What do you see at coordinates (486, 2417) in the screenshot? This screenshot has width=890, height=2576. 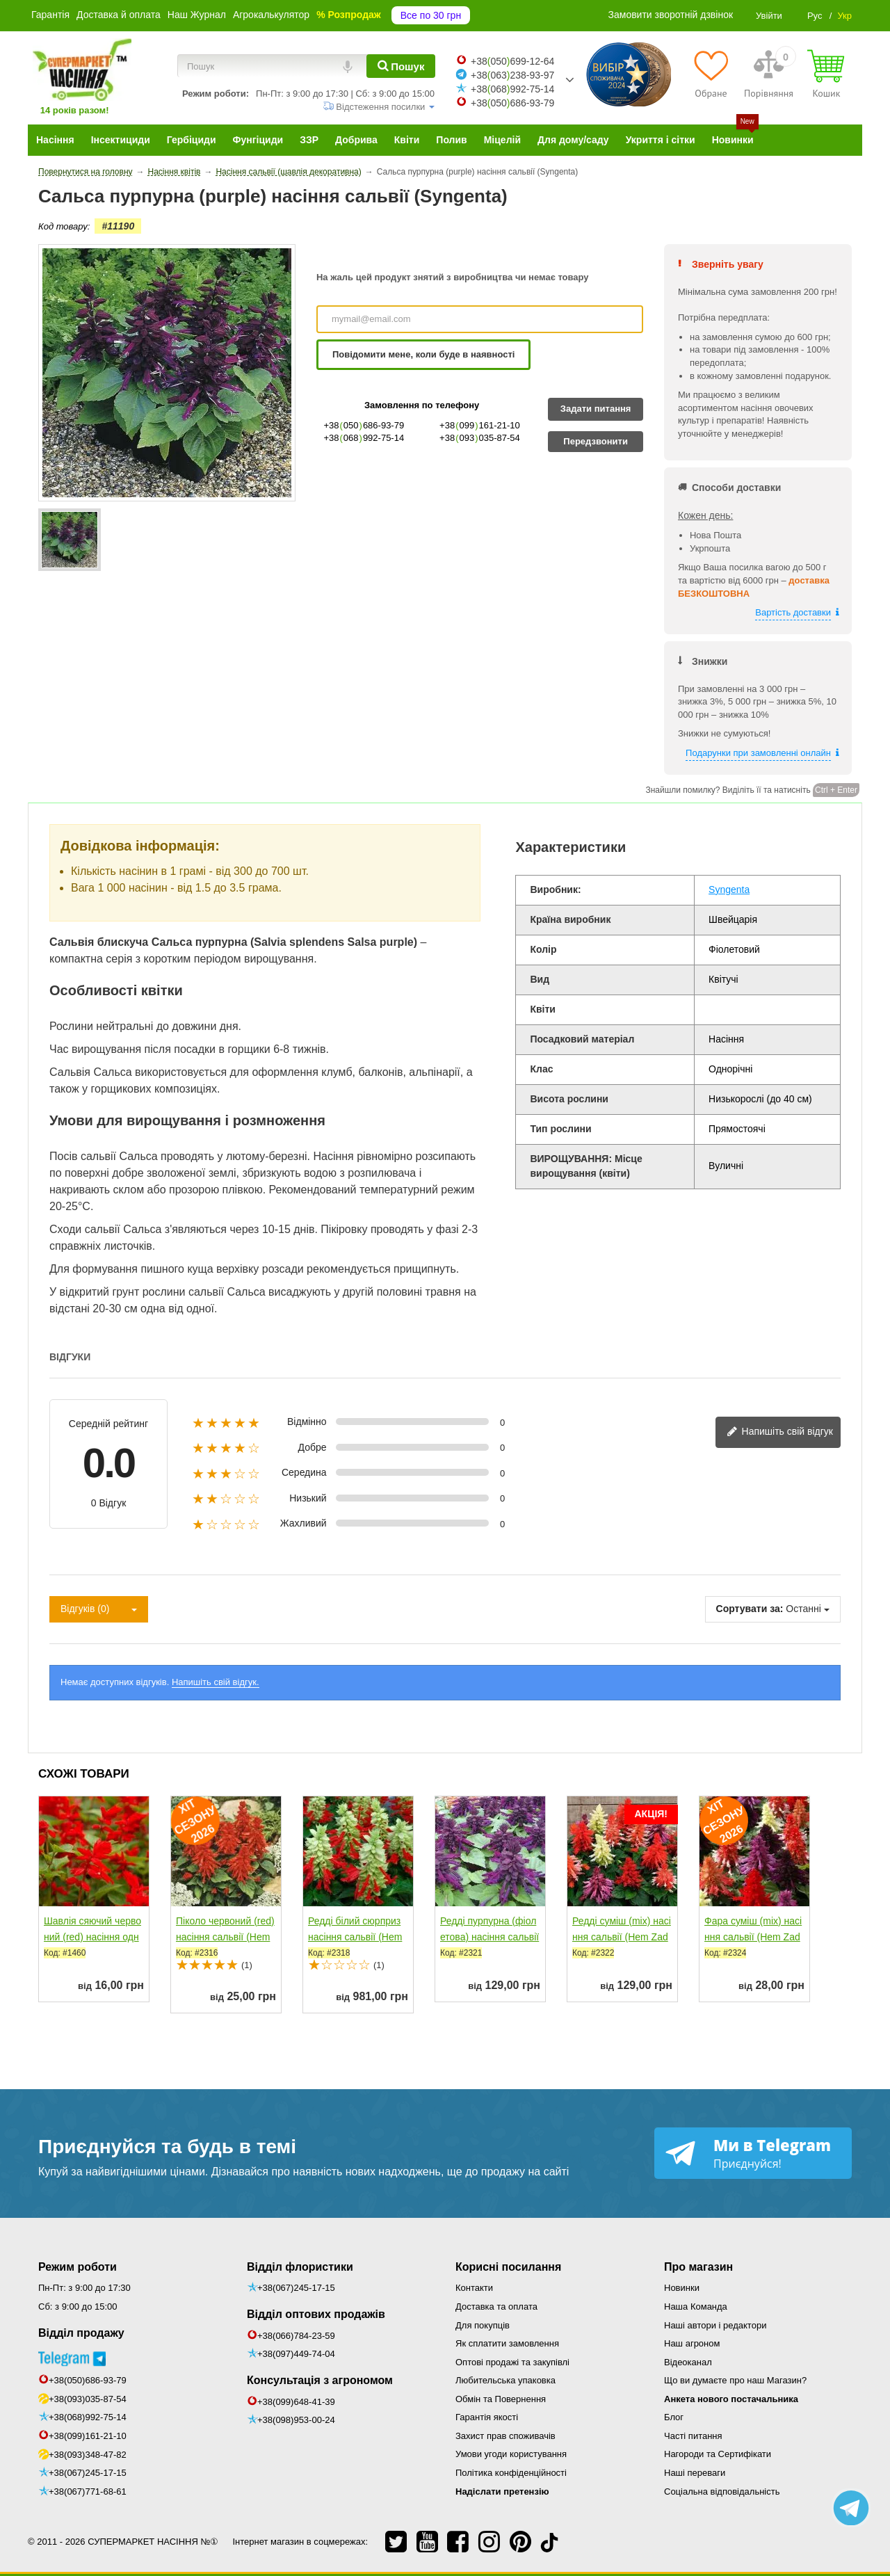 I see `Гарантія якості` at bounding box center [486, 2417].